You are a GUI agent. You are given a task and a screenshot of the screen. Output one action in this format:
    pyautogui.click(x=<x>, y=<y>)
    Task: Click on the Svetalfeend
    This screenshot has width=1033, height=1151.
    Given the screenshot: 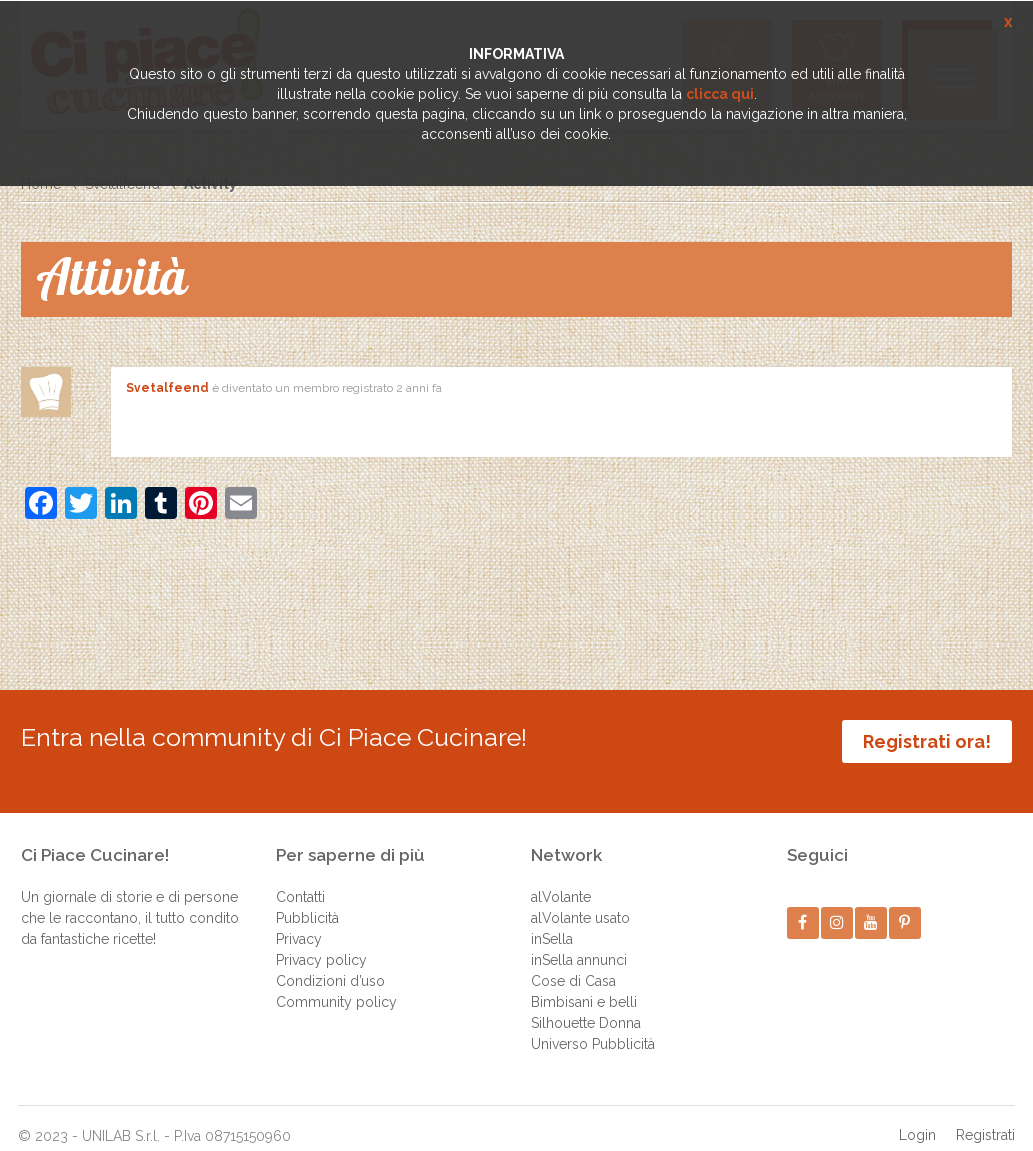 What is the action you would take?
    pyautogui.click(x=167, y=388)
    